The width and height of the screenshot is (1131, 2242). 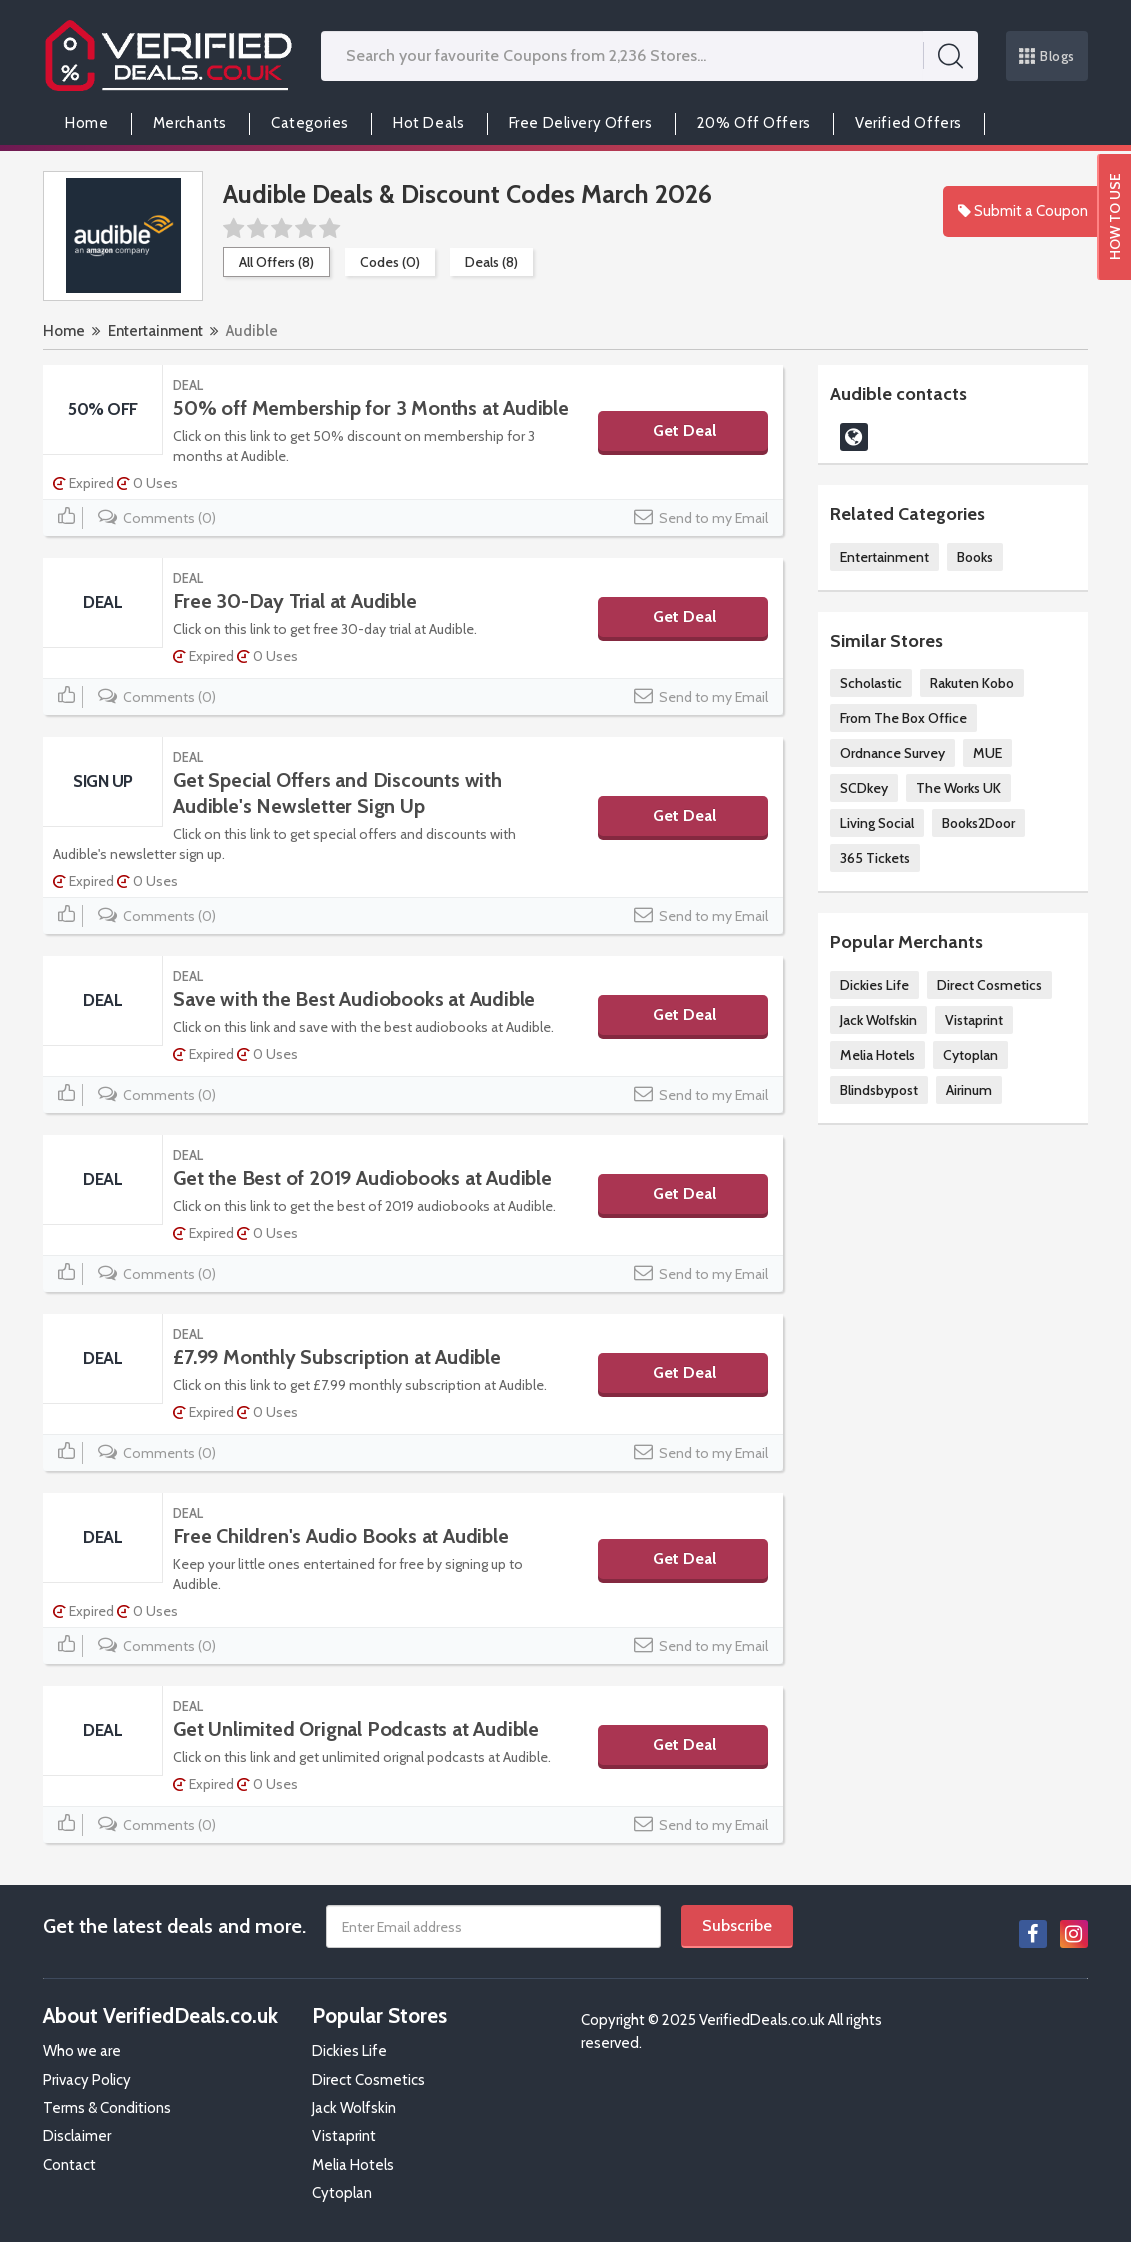 I want to click on From The Box Office, so click(x=903, y=718).